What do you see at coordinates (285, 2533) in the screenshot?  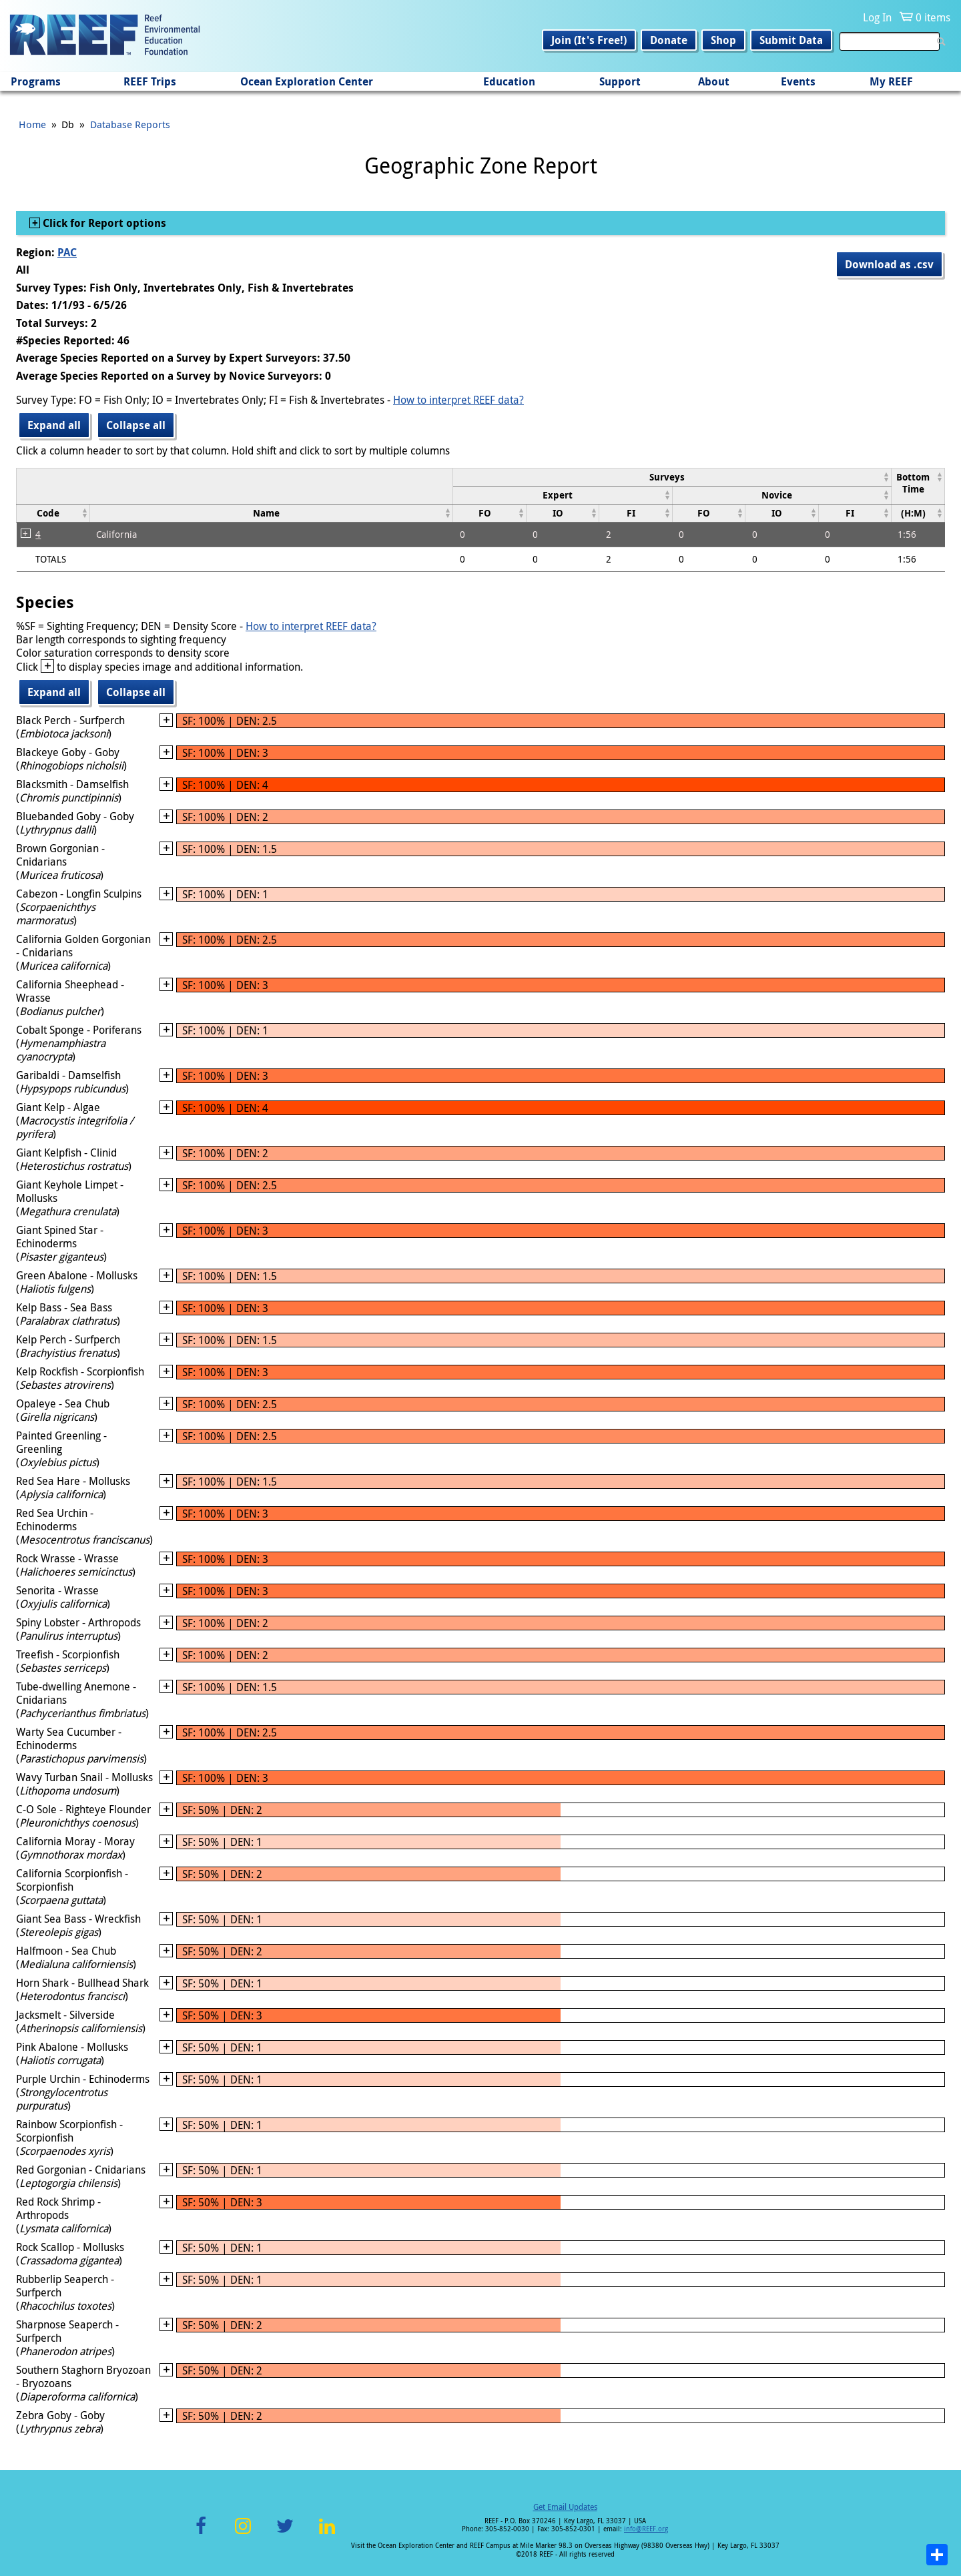 I see `Twitter` at bounding box center [285, 2533].